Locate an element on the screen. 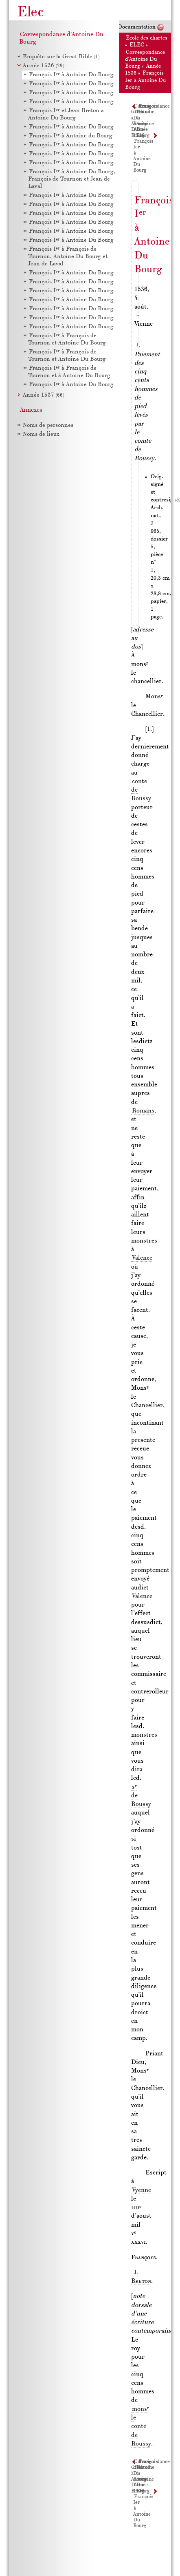 The height and width of the screenshot is (2576, 180). Année 1536 is located at coordinates (43, 66).